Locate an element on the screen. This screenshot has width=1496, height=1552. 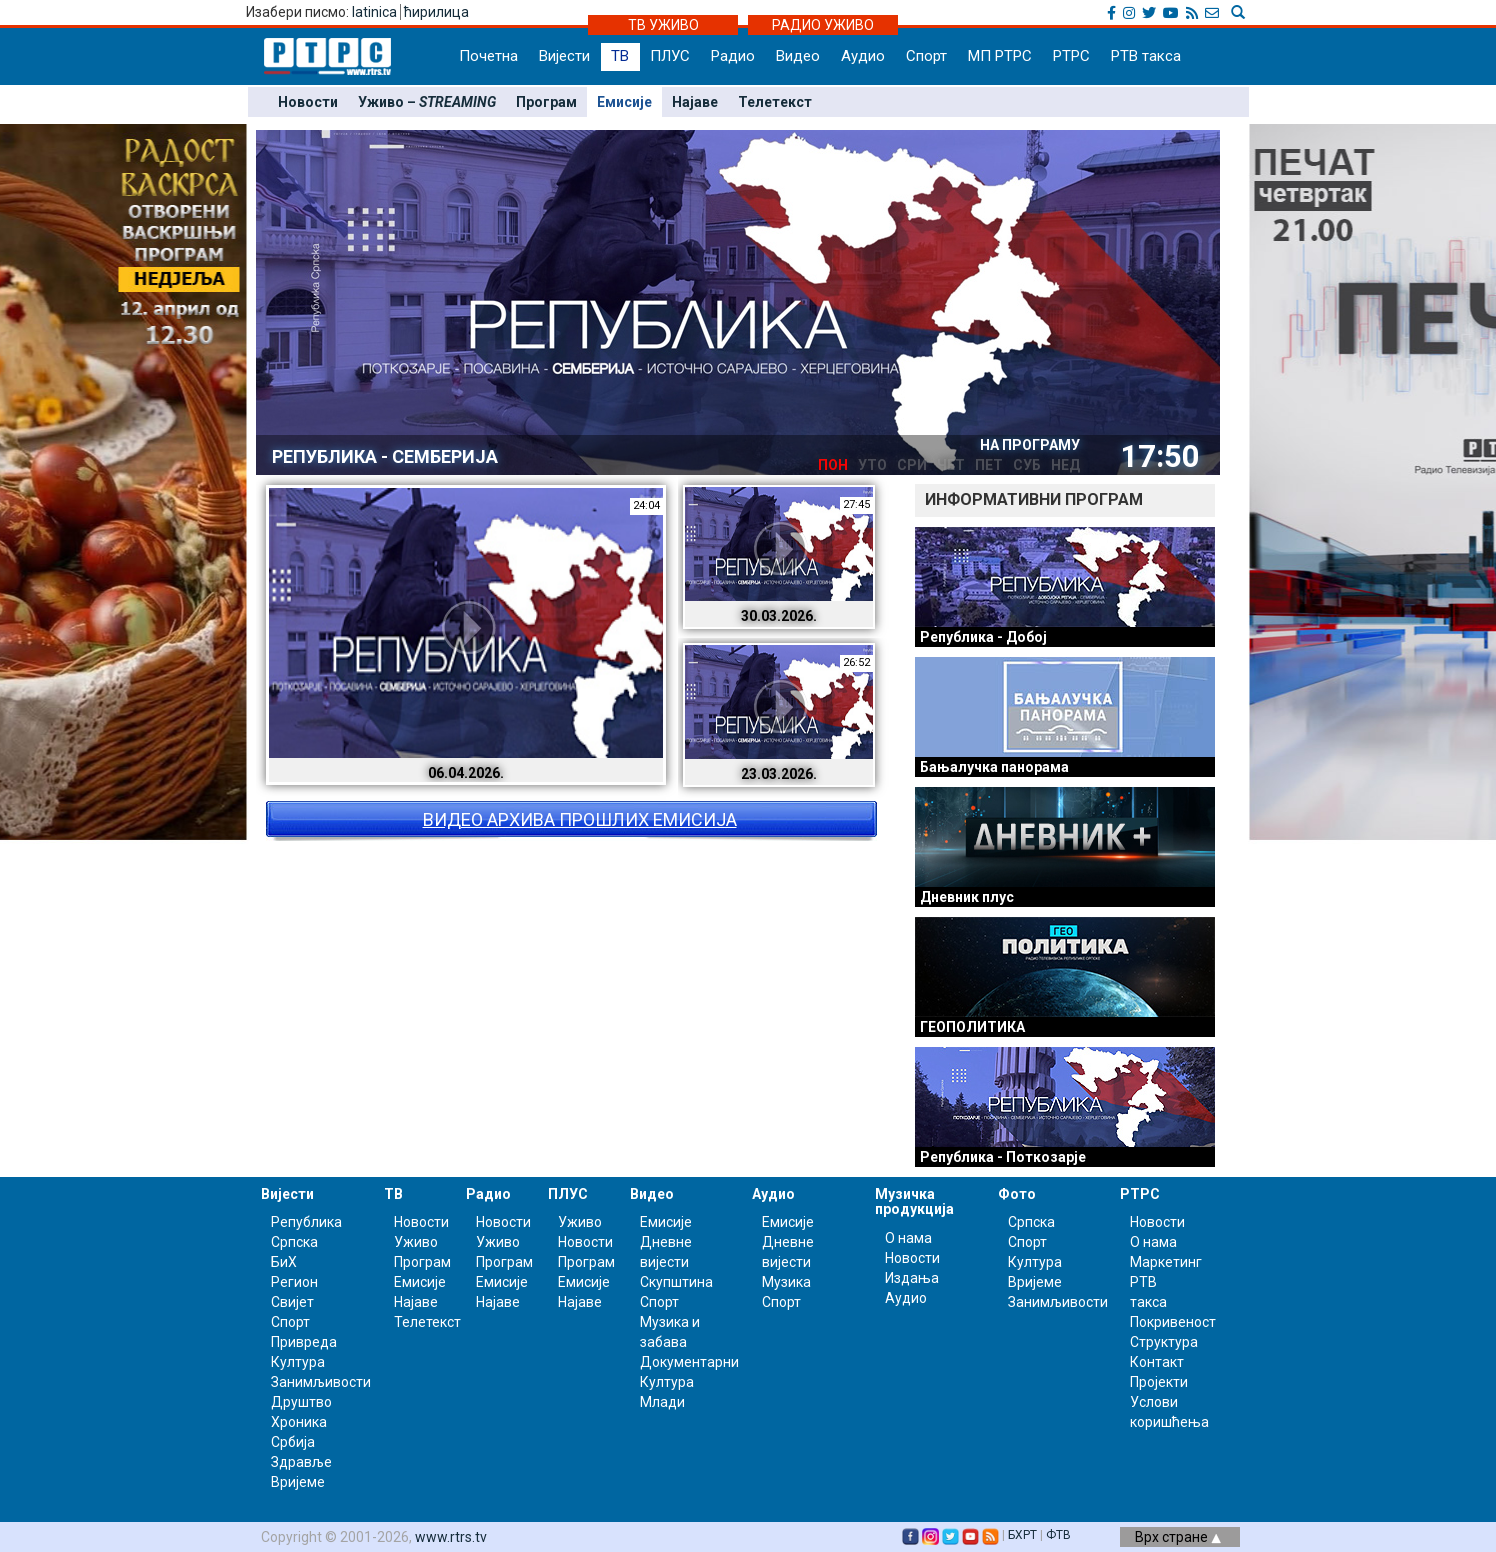
Хроника is located at coordinates (299, 1422).